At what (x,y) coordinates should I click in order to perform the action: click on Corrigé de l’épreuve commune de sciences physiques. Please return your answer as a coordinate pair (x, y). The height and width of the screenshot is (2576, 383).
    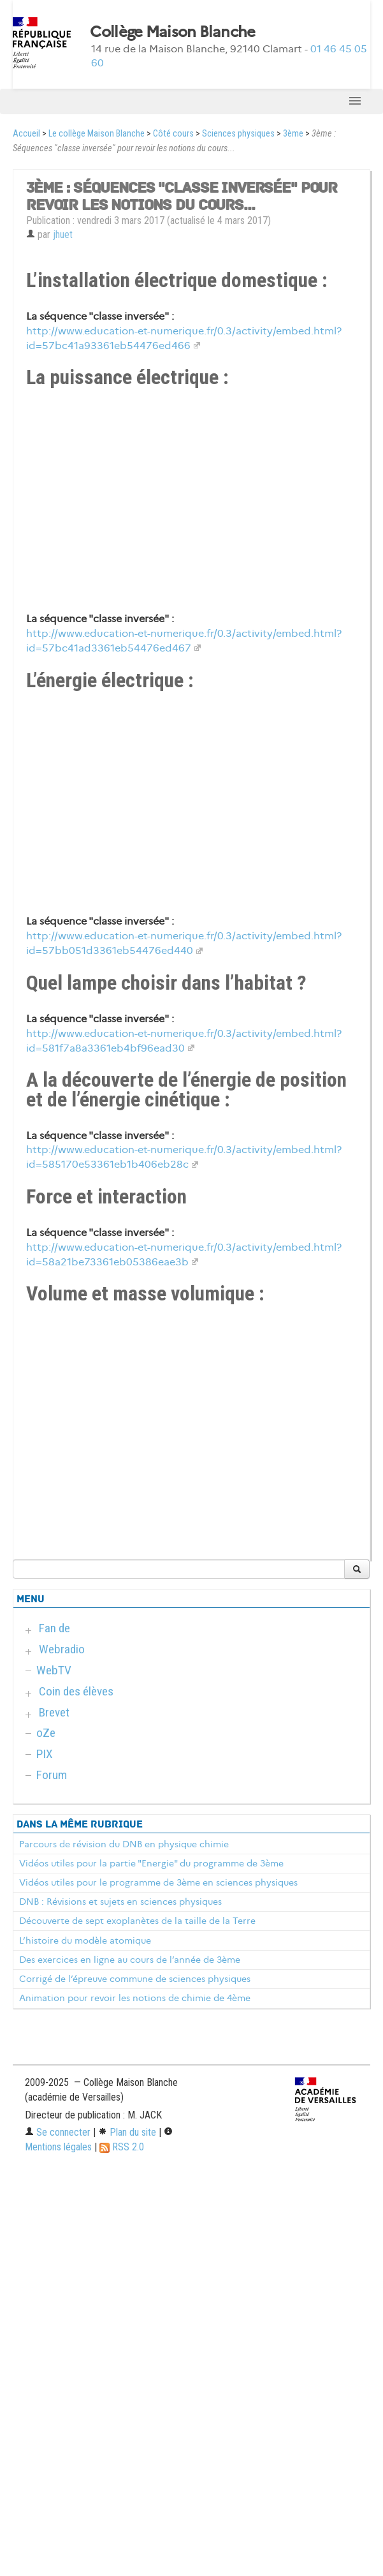
    Looking at the image, I should click on (134, 1978).